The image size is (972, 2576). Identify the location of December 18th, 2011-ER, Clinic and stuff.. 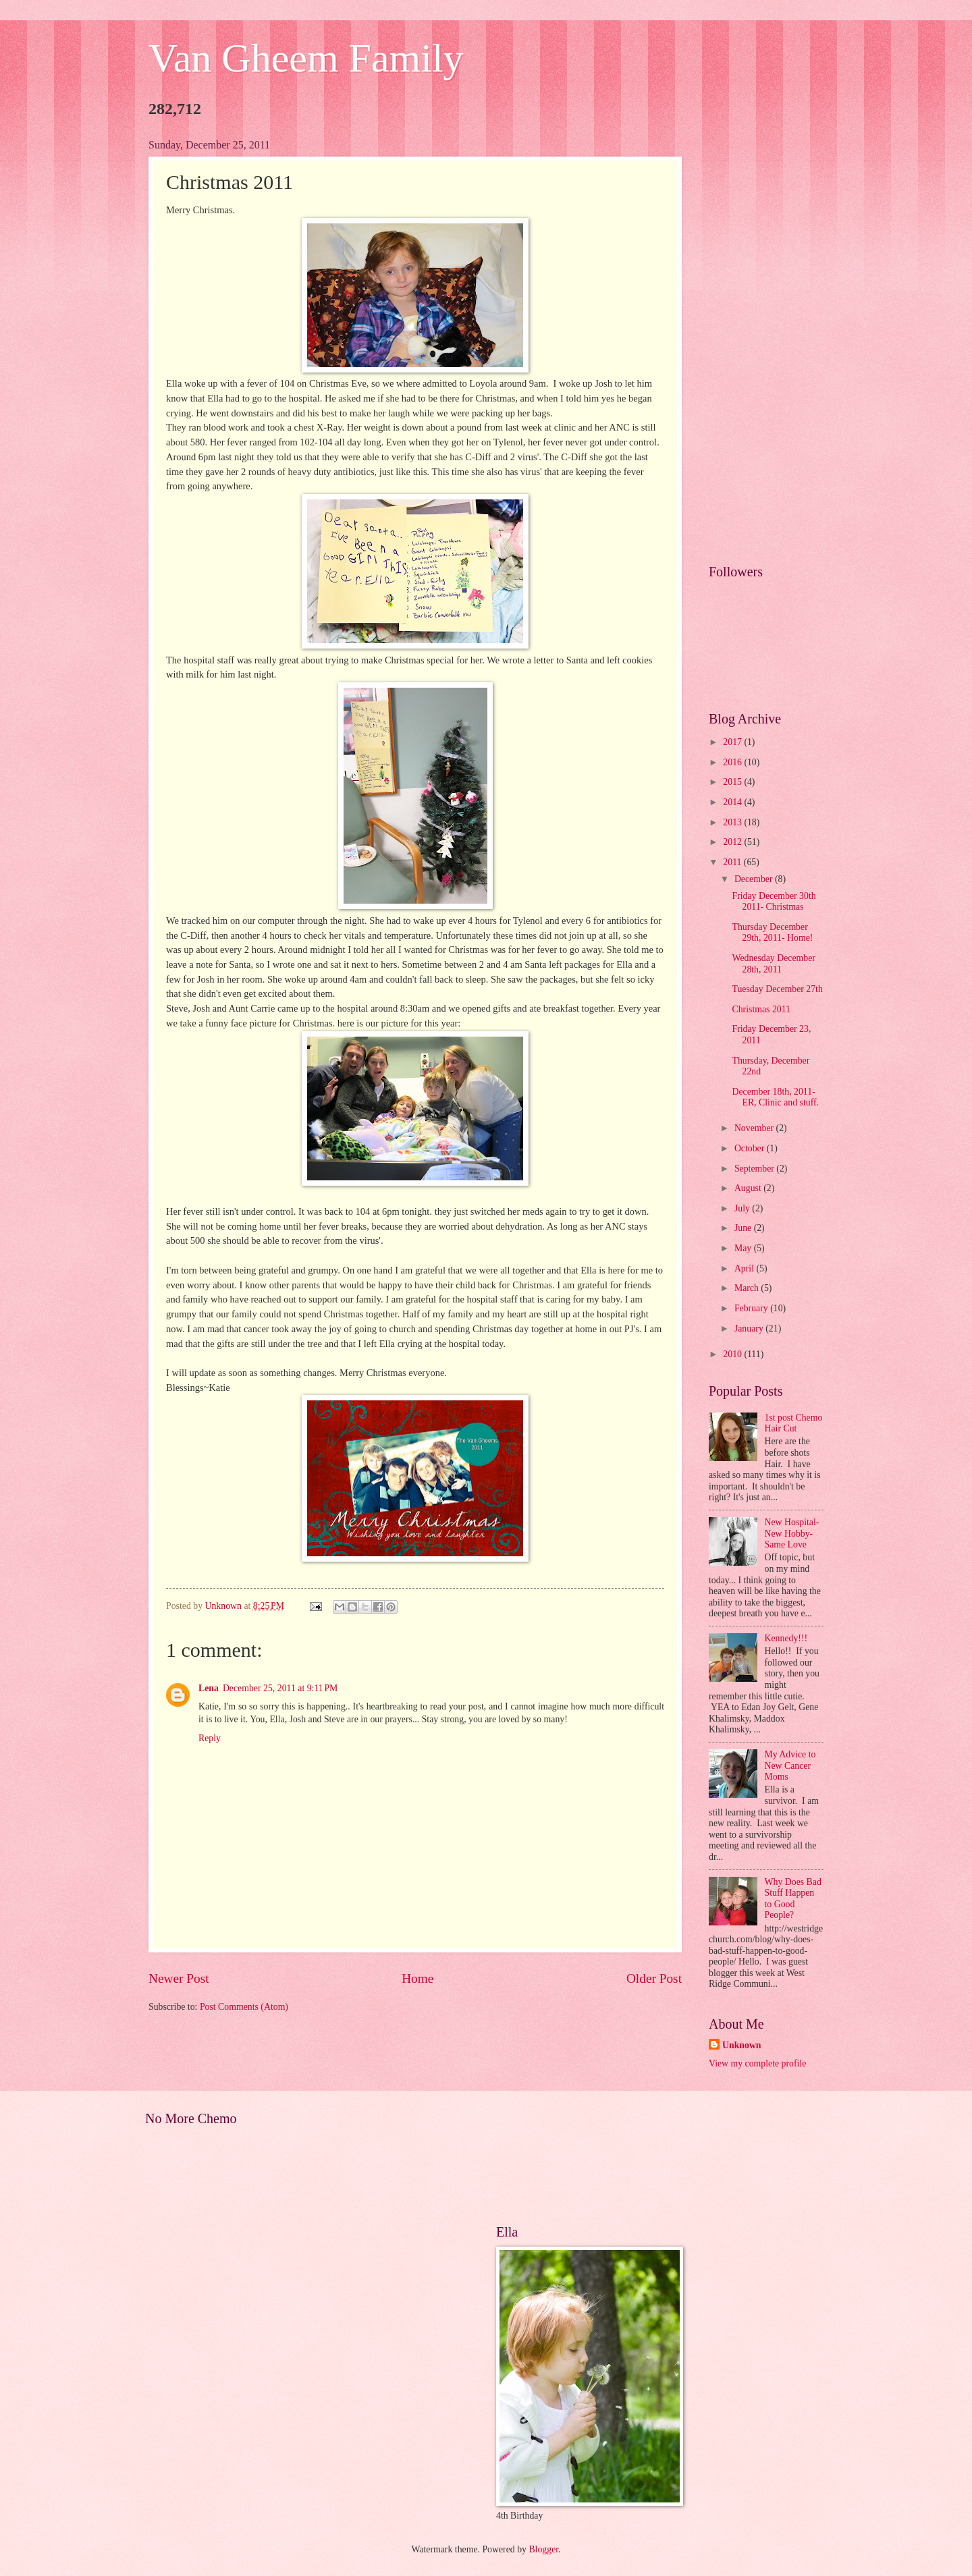
(775, 1097).